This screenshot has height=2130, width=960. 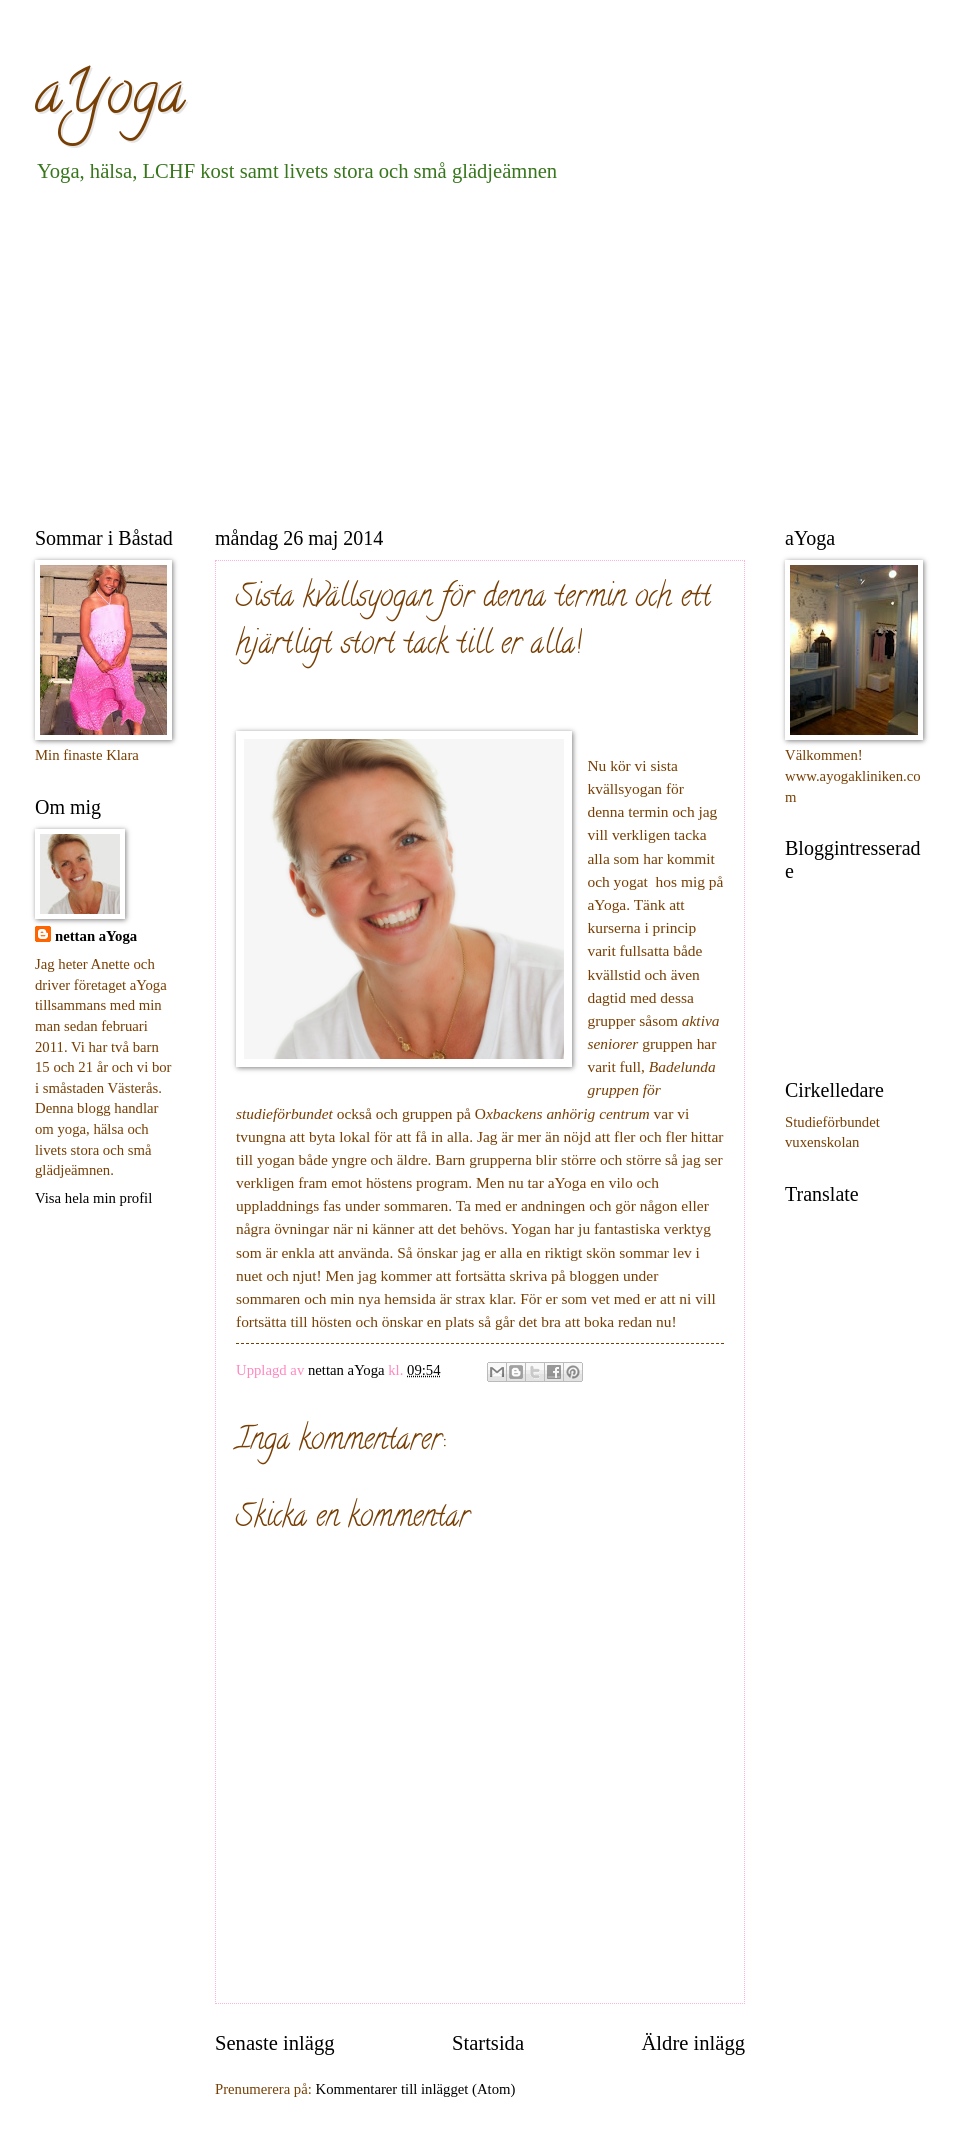 I want to click on nettan aYoga, so click(x=96, y=936).